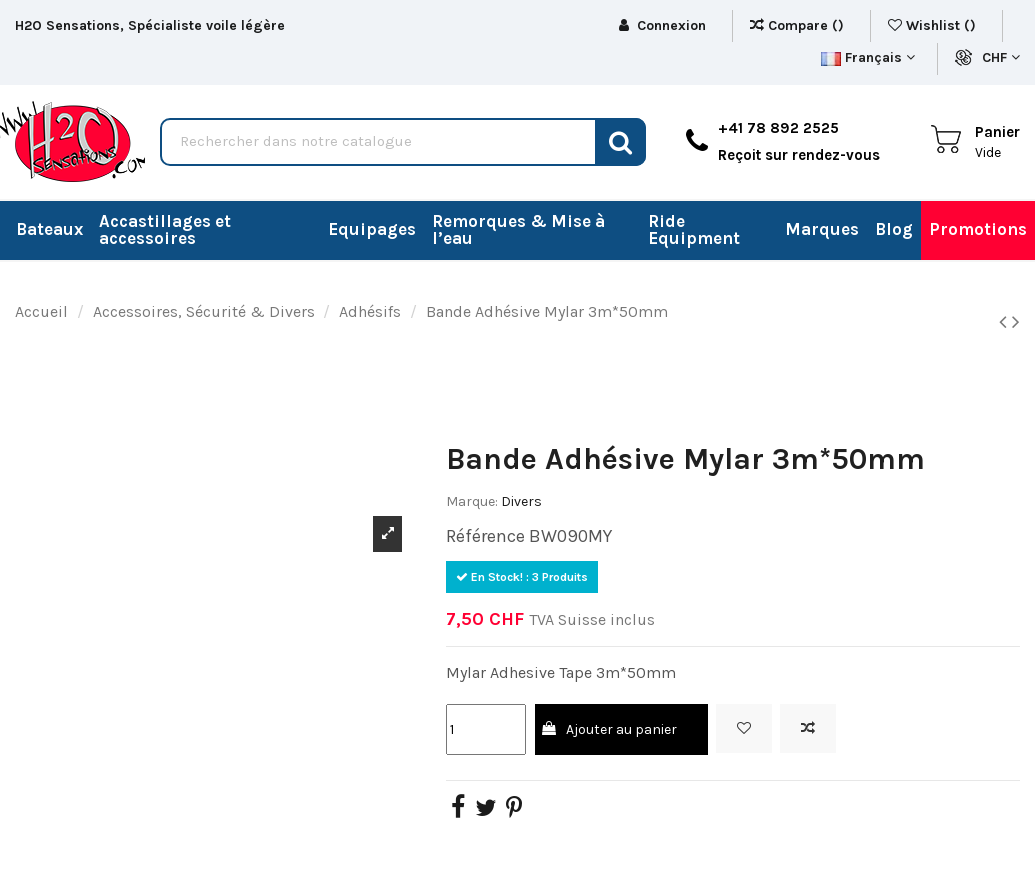 The width and height of the screenshot is (1035, 888). What do you see at coordinates (472, 501) in the screenshot?
I see `Marque:` at bounding box center [472, 501].